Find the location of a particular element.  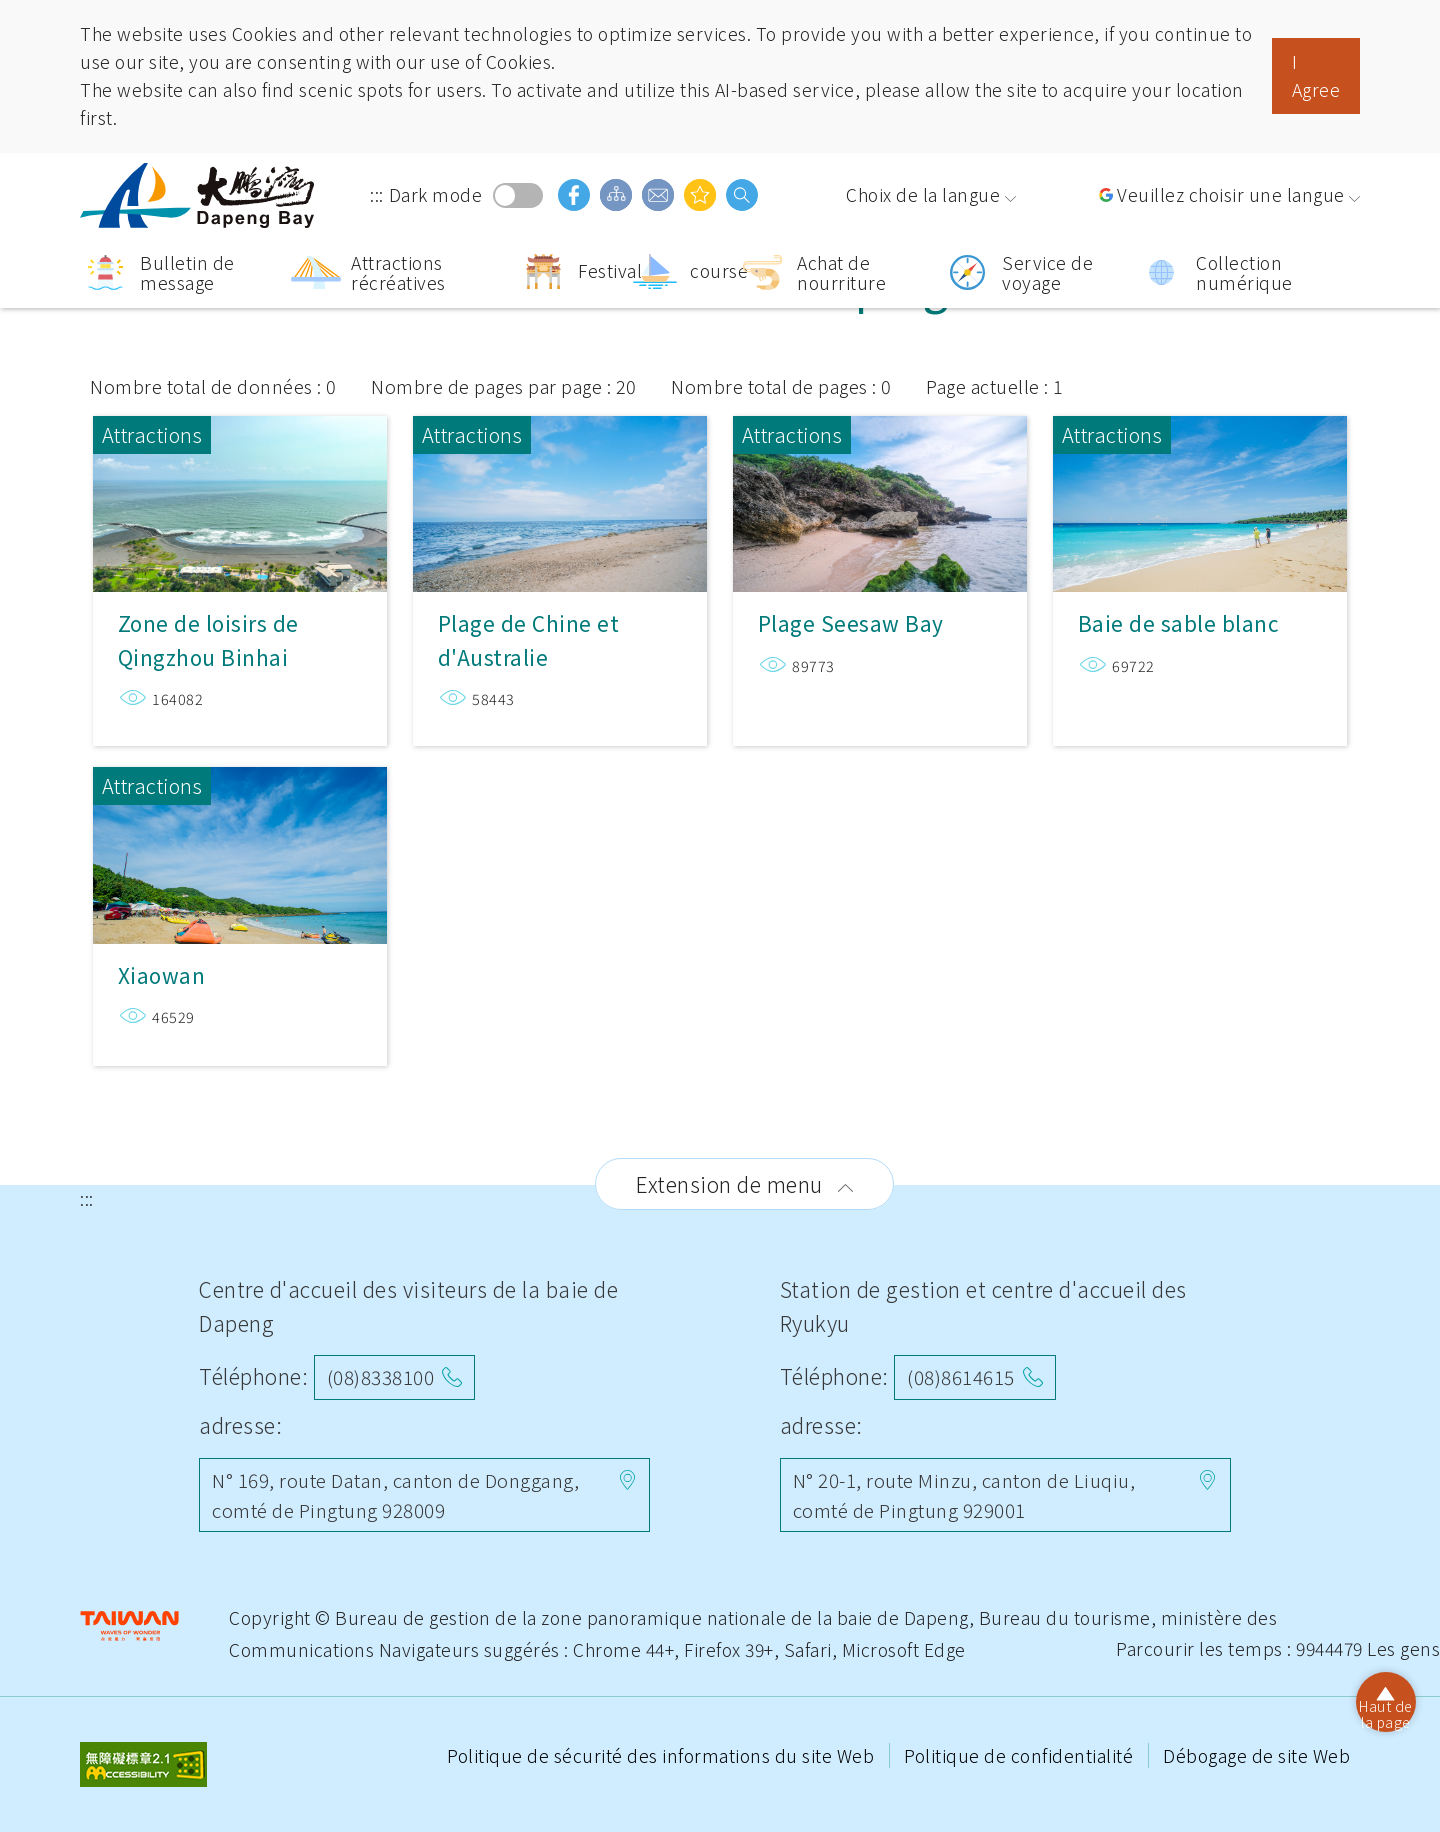

Plage de Chine et d'Australie is located at coordinates (560, 500).